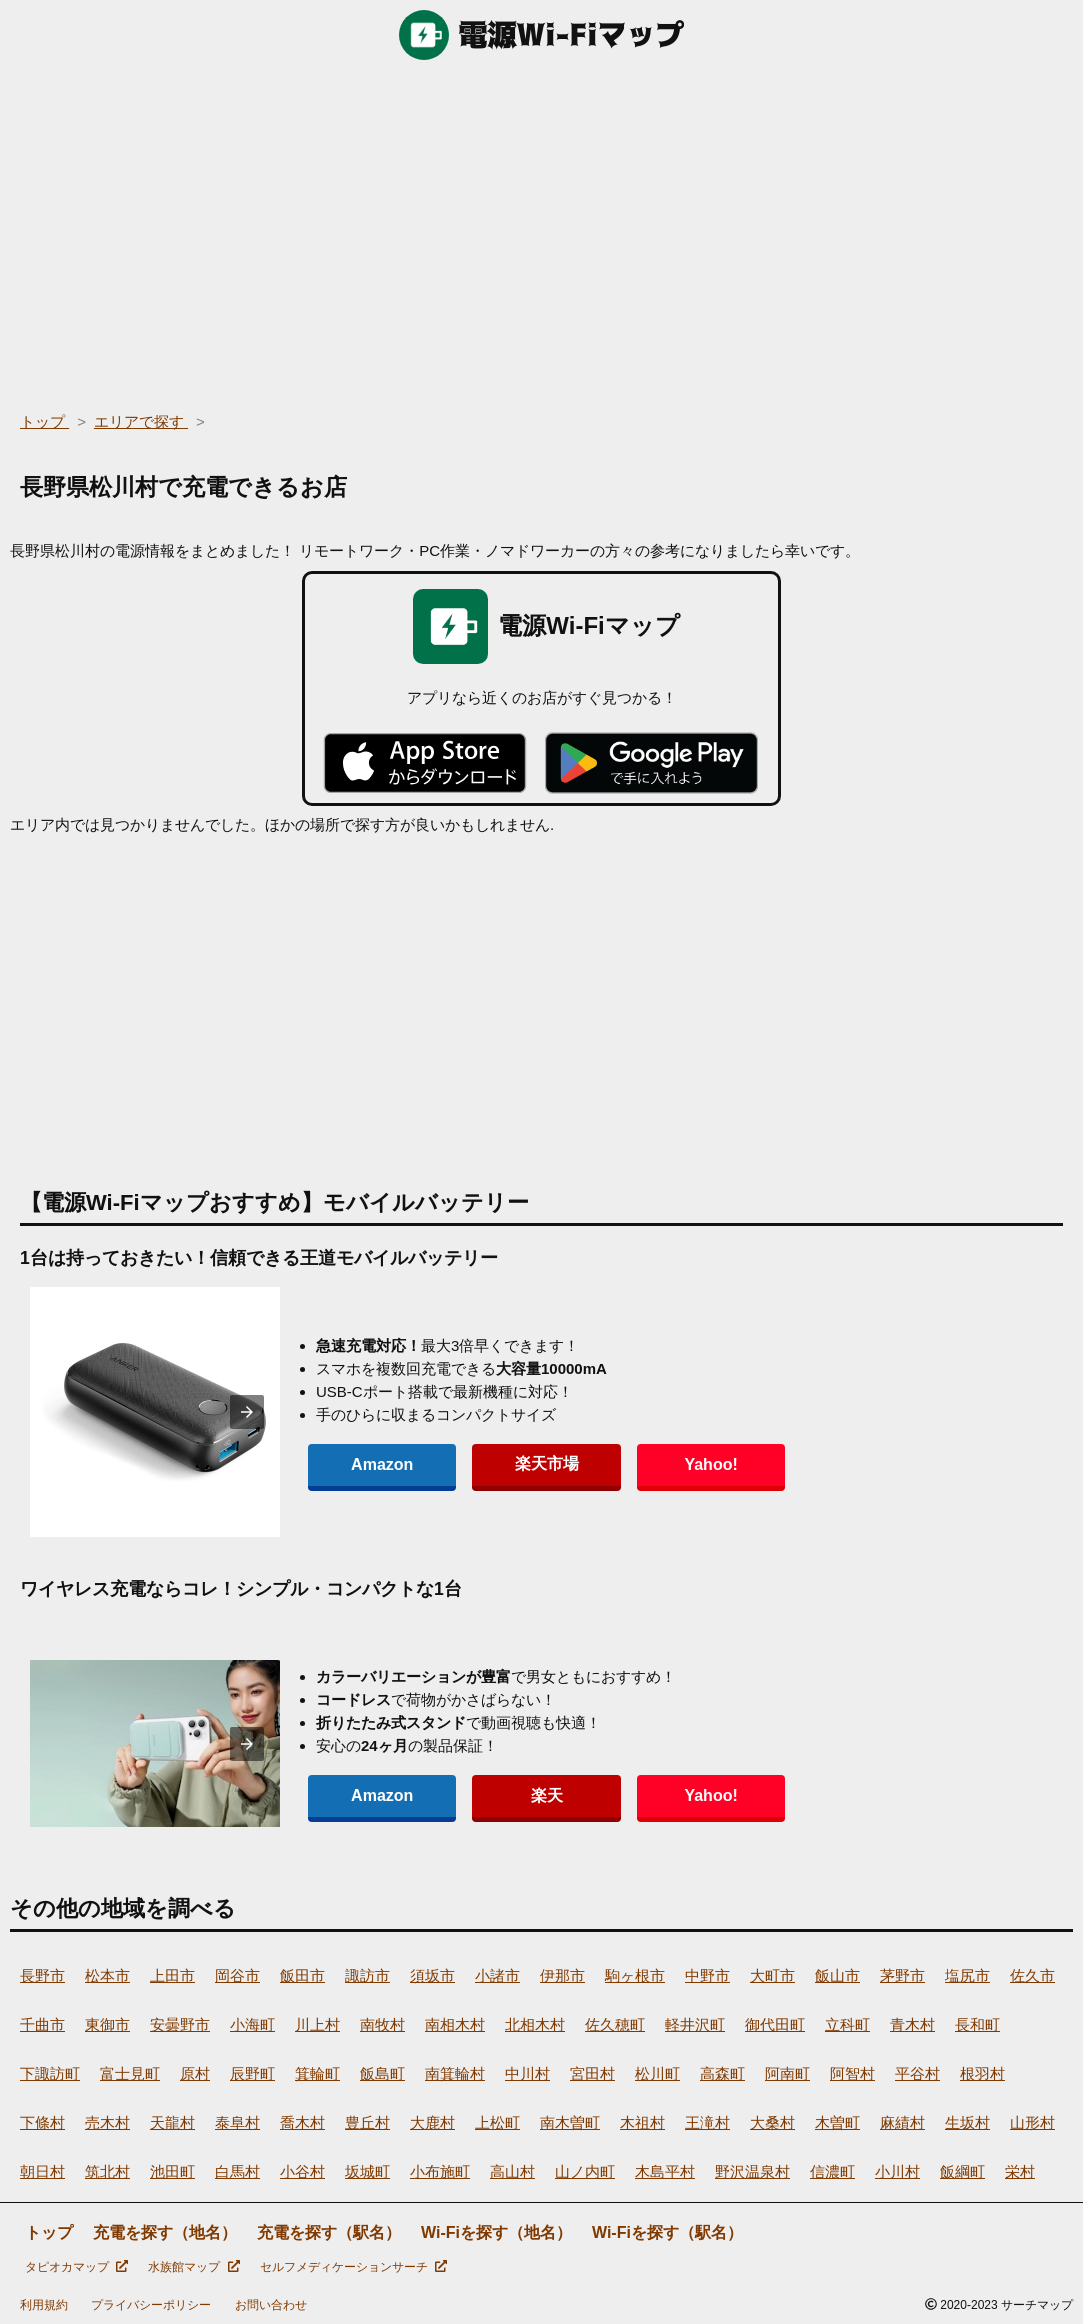  What do you see at coordinates (165, 2232) in the screenshot?
I see `充電を探す（地名）` at bounding box center [165, 2232].